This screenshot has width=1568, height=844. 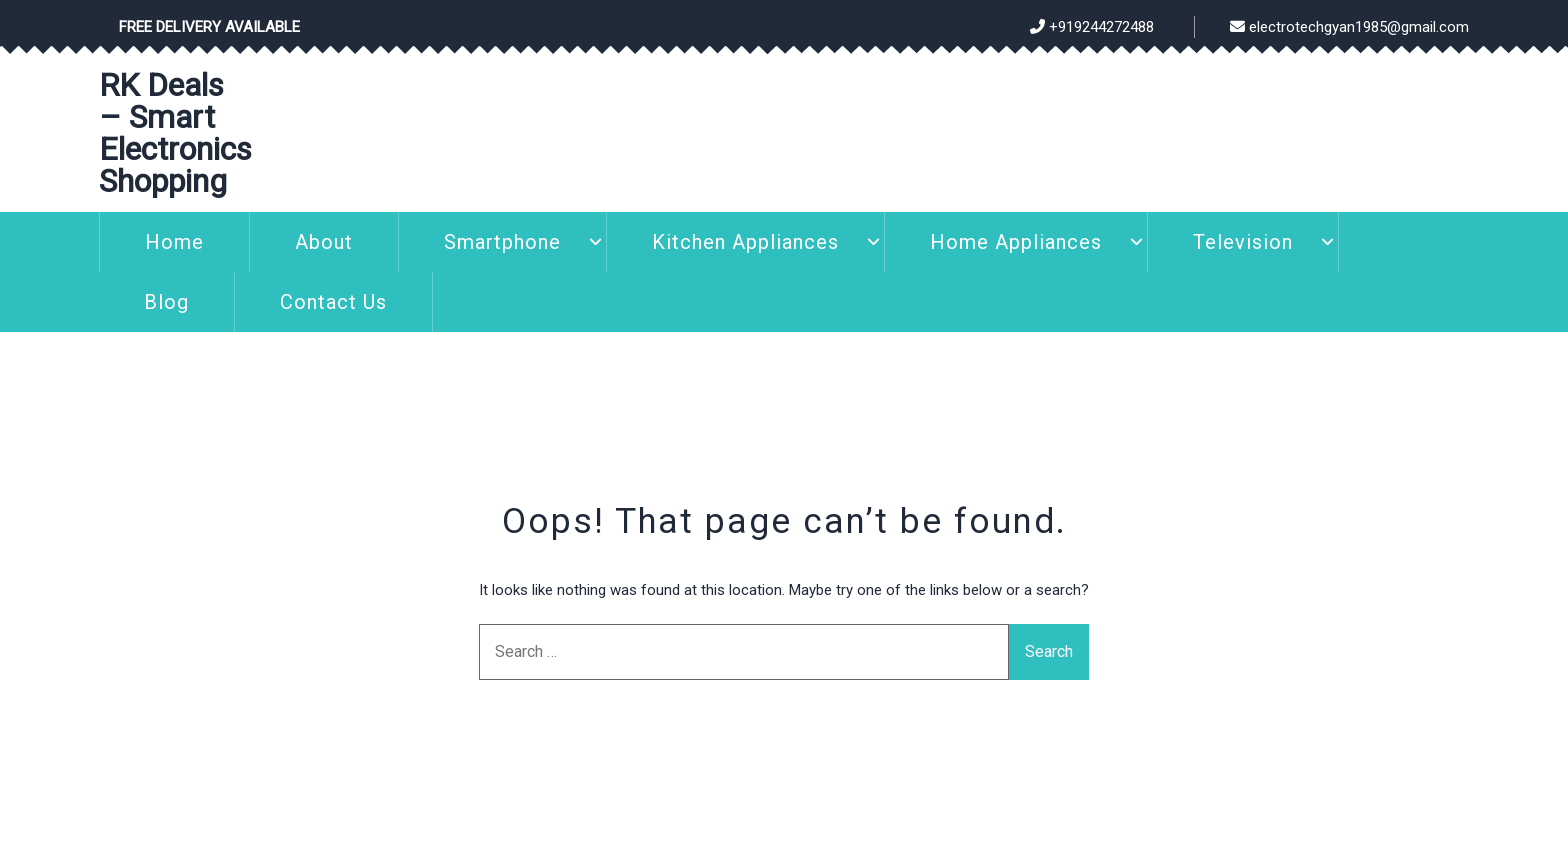 I want to click on Home, so click(x=174, y=242).